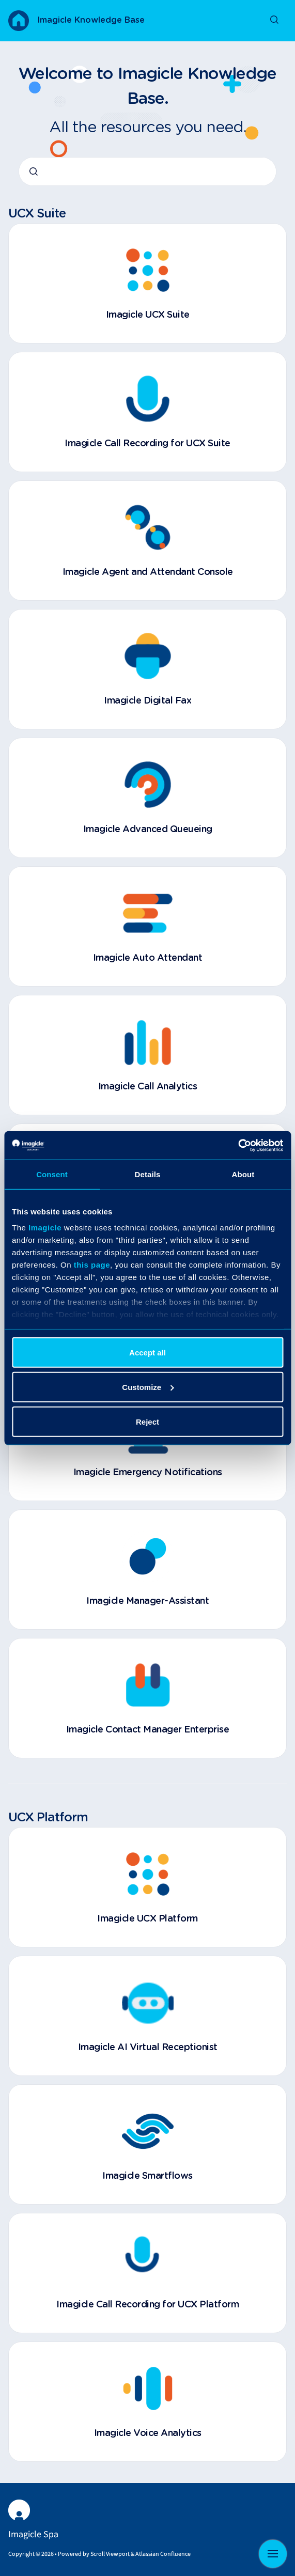  Describe the element at coordinates (148, 1386) in the screenshot. I see `Customize` at that location.